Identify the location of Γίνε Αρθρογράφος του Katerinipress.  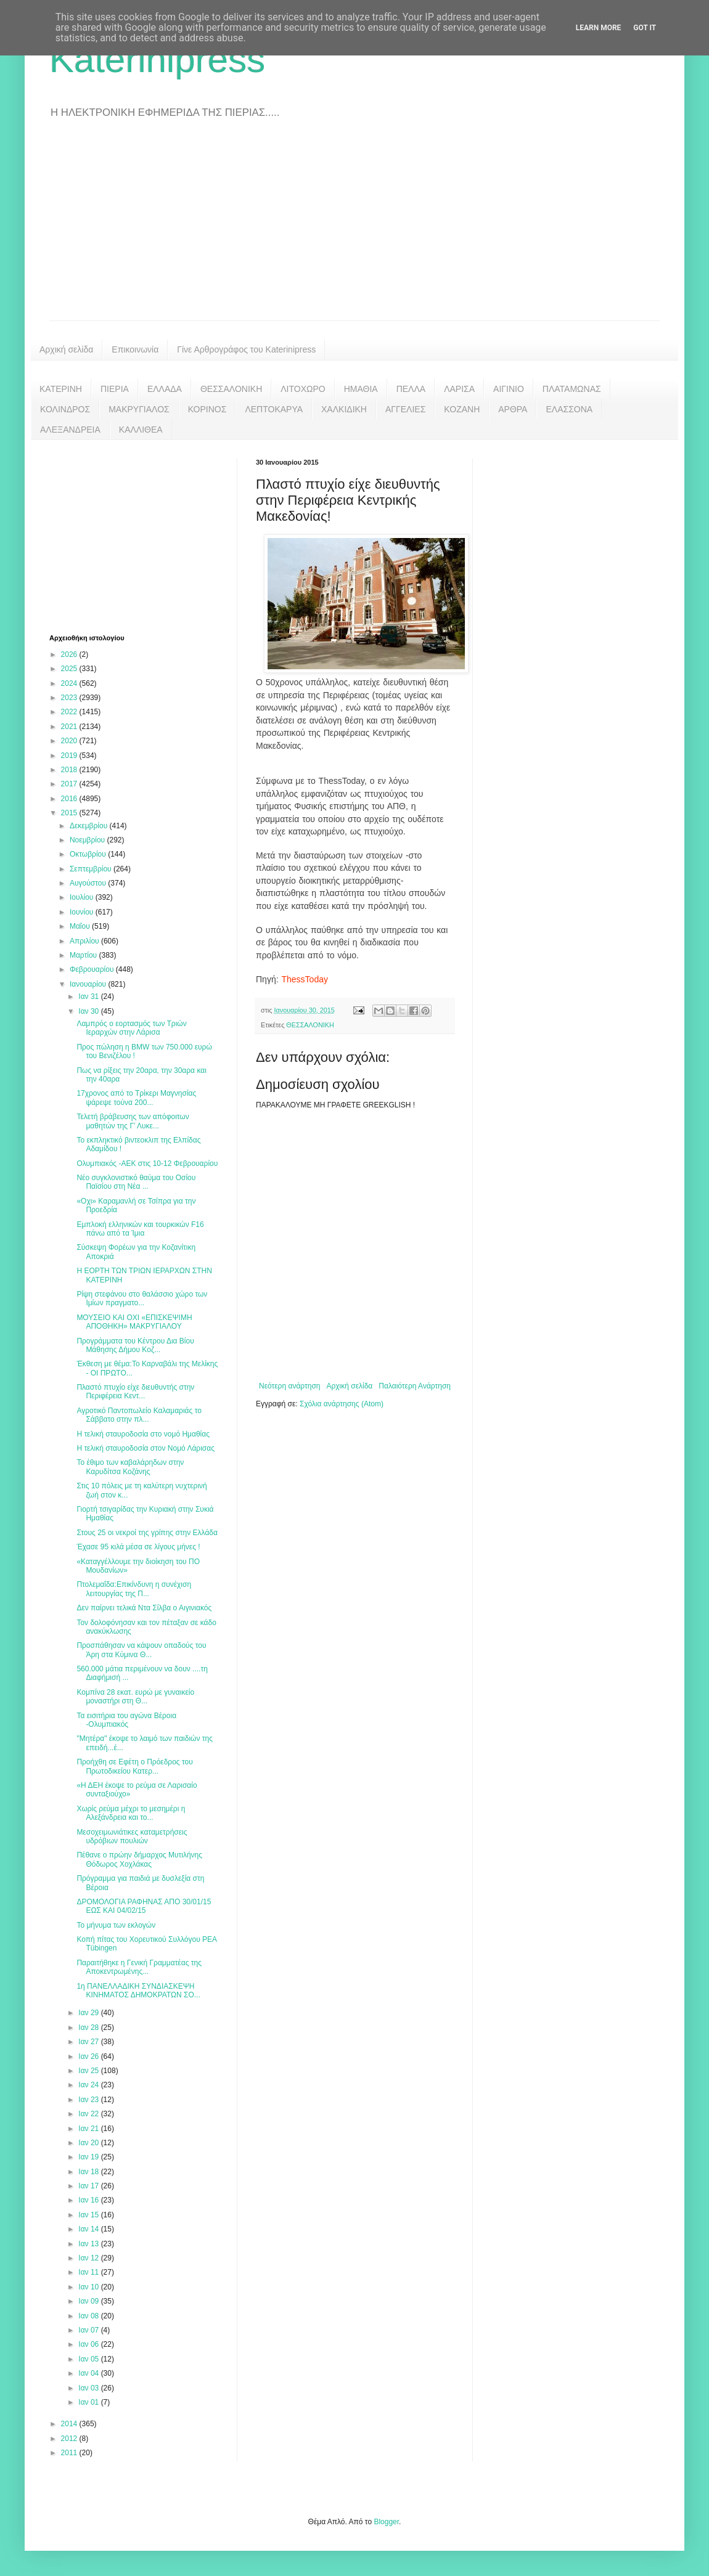
(246, 349).